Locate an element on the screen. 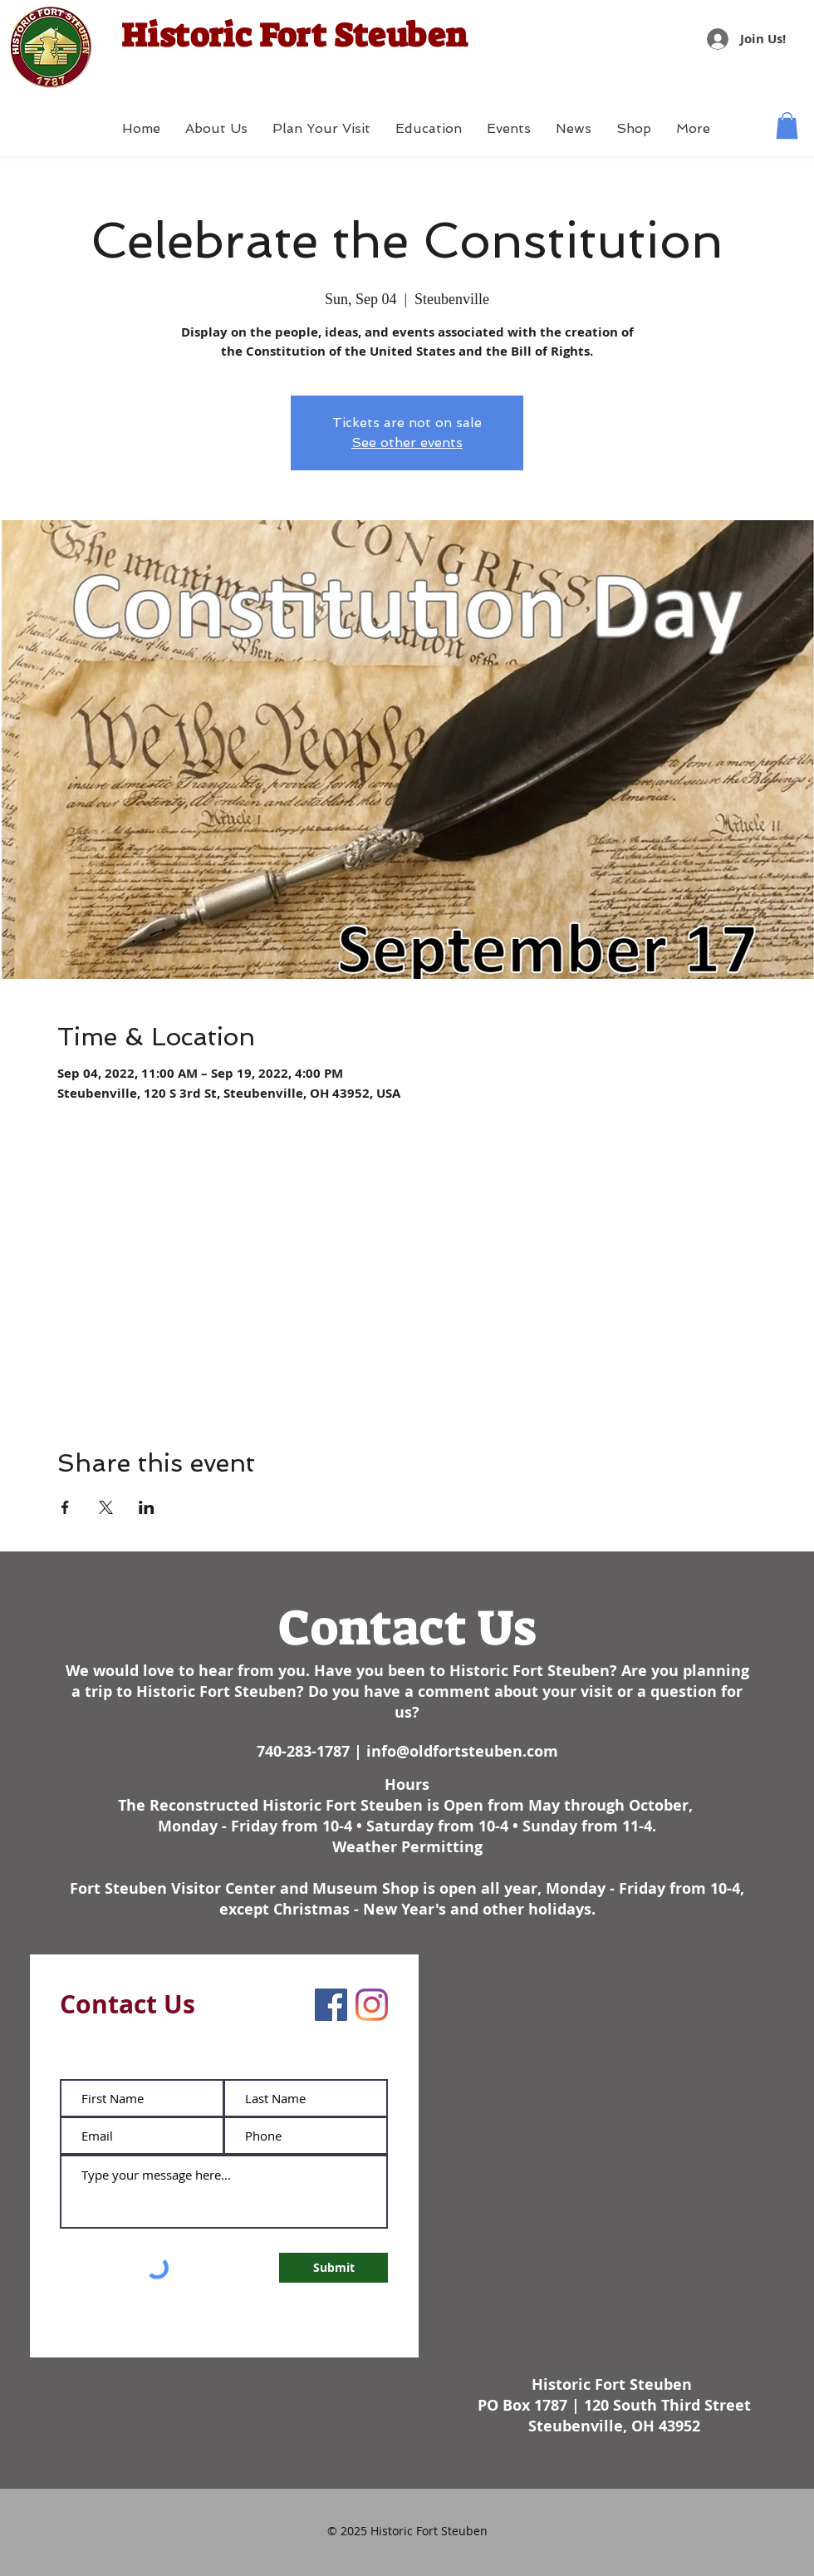 This screenshot has width=814, height=2576. [Submit] is located at coordinates (333, 2268).